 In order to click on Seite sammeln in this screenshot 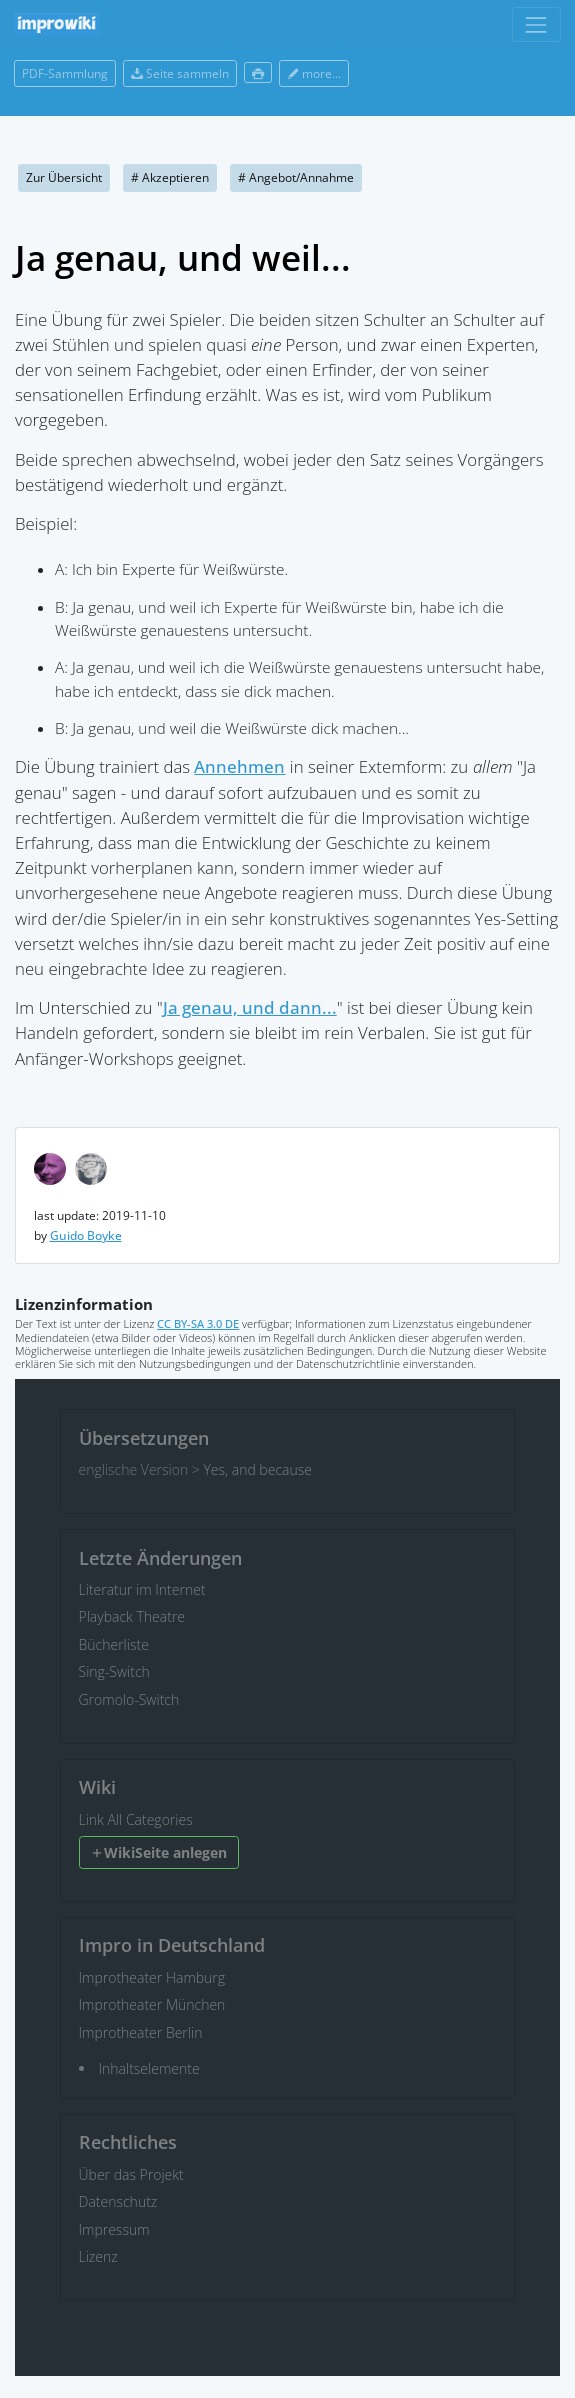, I will do `click(180, 73)`.